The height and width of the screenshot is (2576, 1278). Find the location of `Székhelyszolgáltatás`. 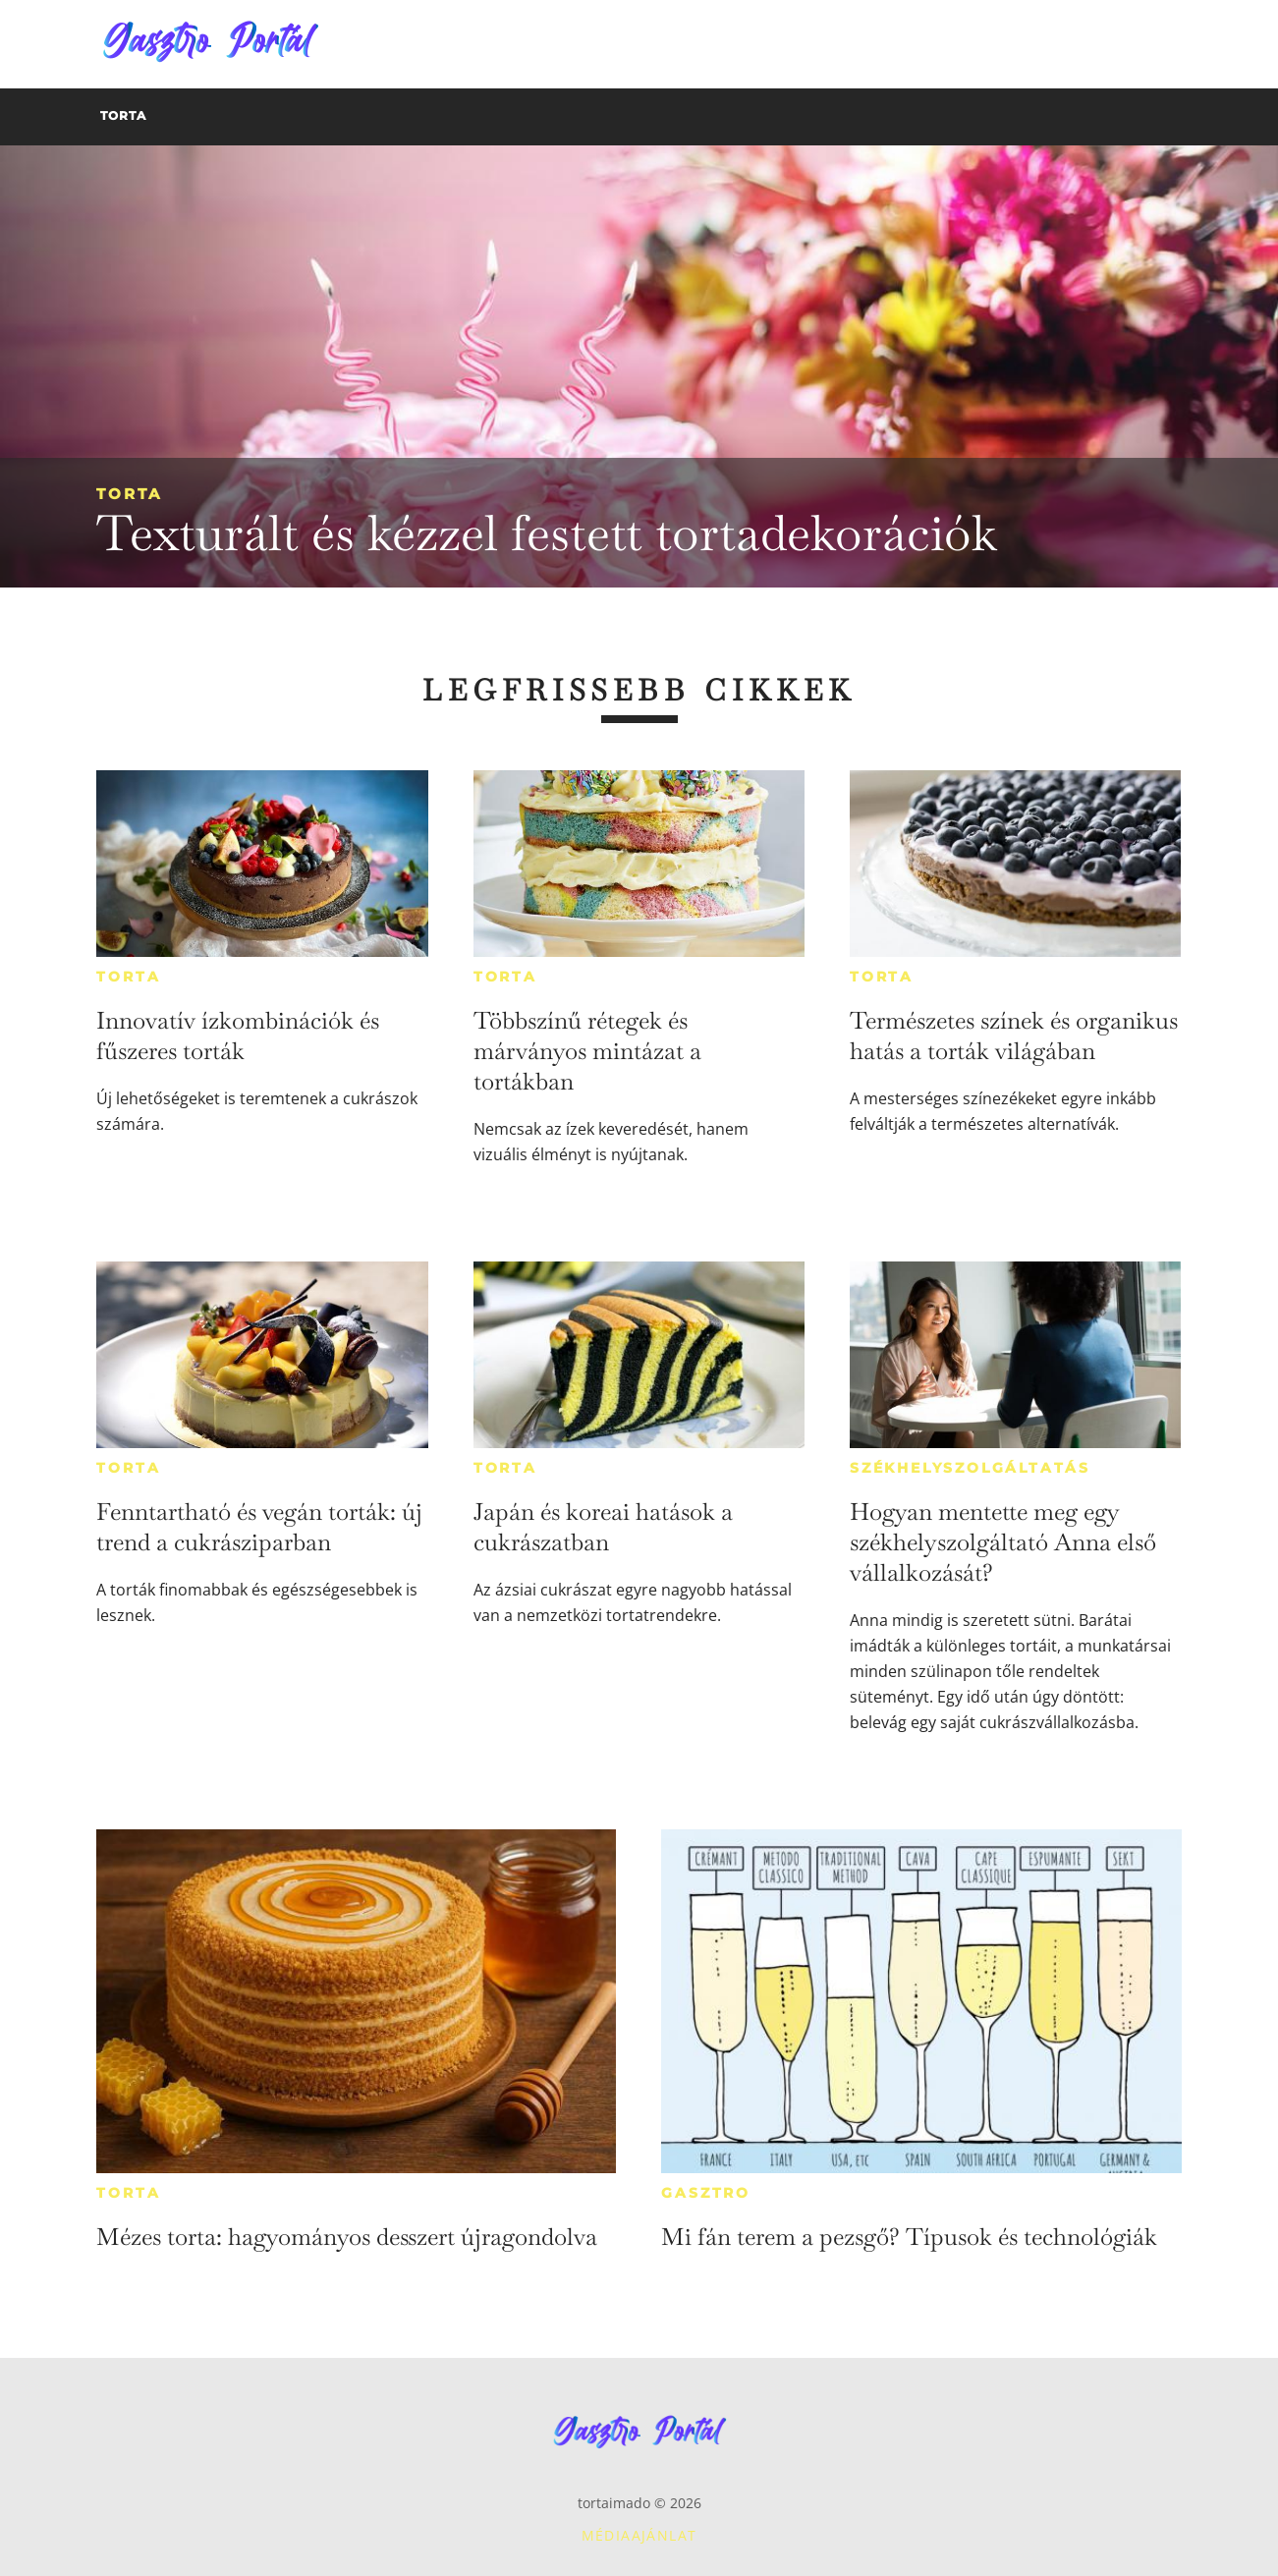

Székhelyszolgáltatás is located at coordinates (970, 1468).